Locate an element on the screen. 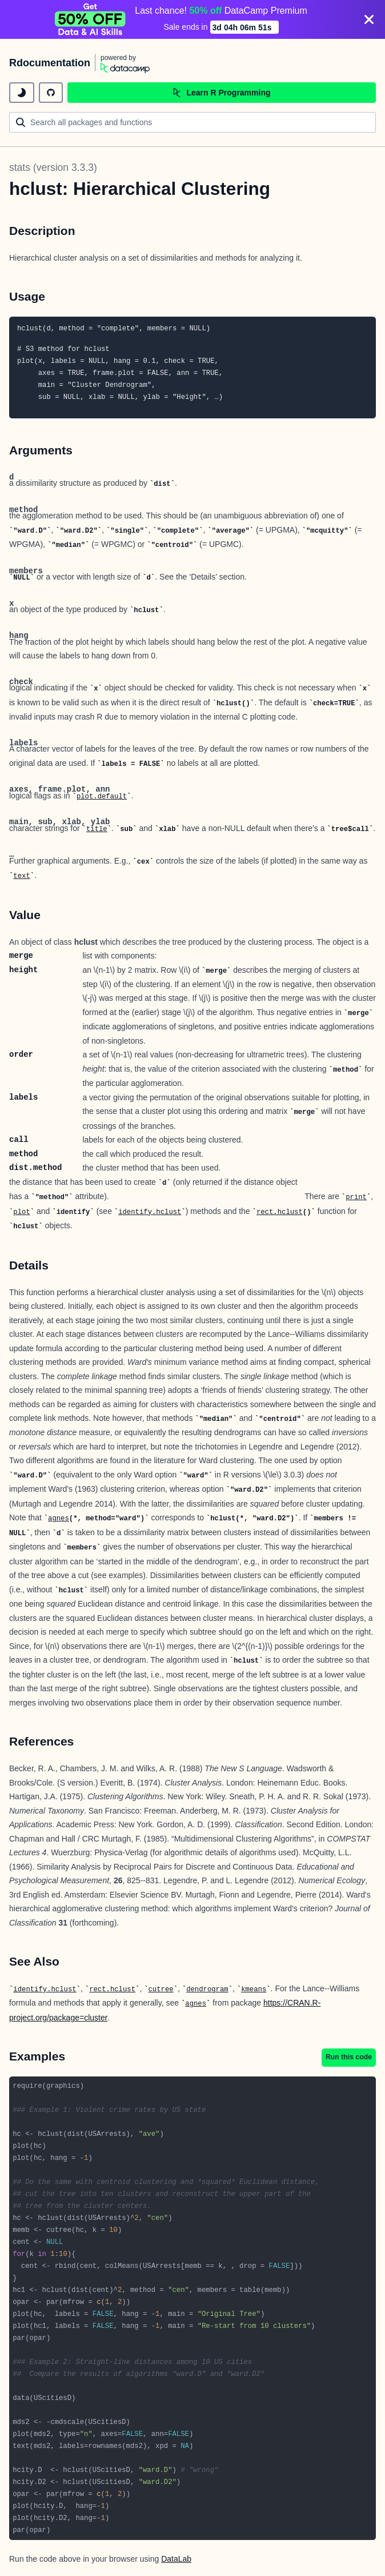  Run this code is located at coordinates (349, 2057).